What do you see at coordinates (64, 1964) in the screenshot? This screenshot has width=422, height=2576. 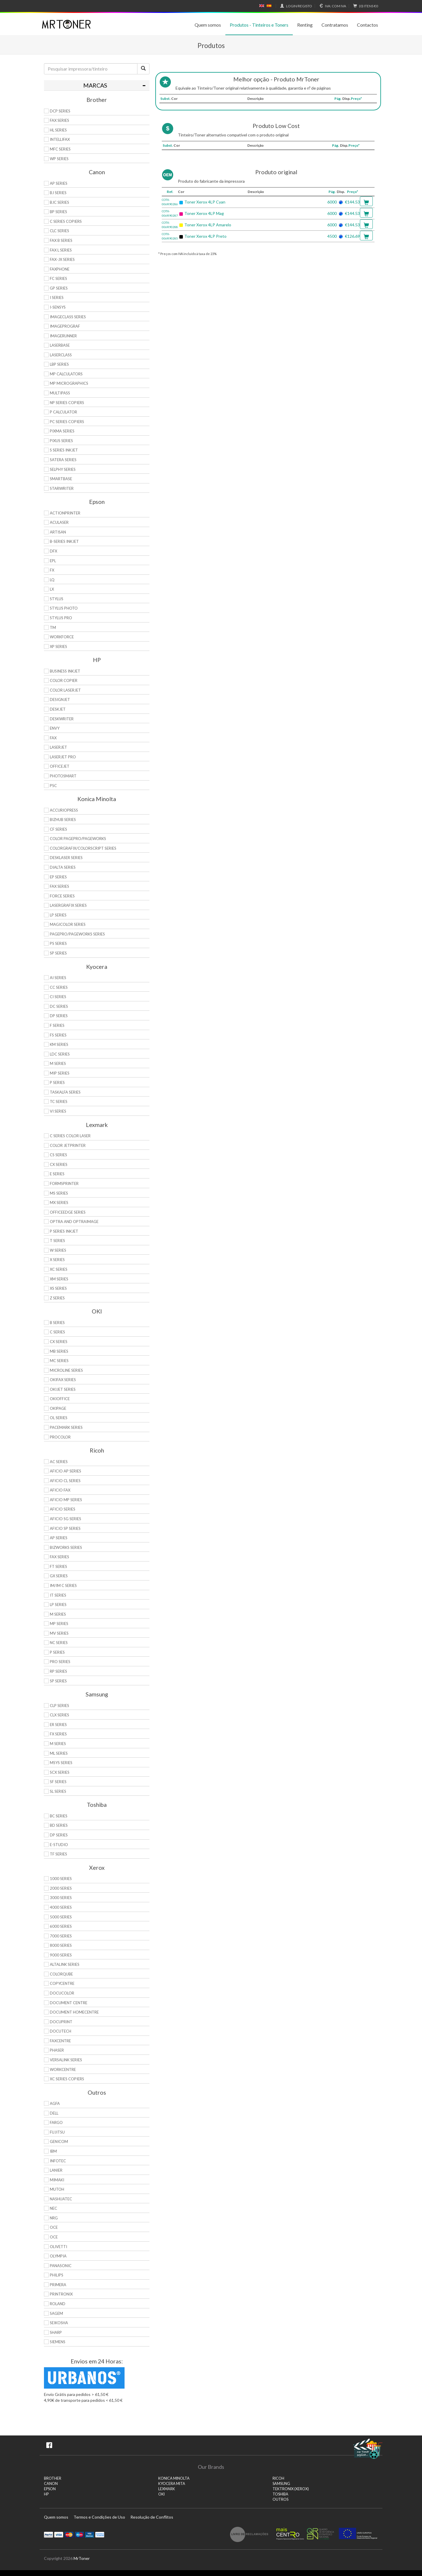 I see `AltaLink Series` at bounding box center [64, 1964].